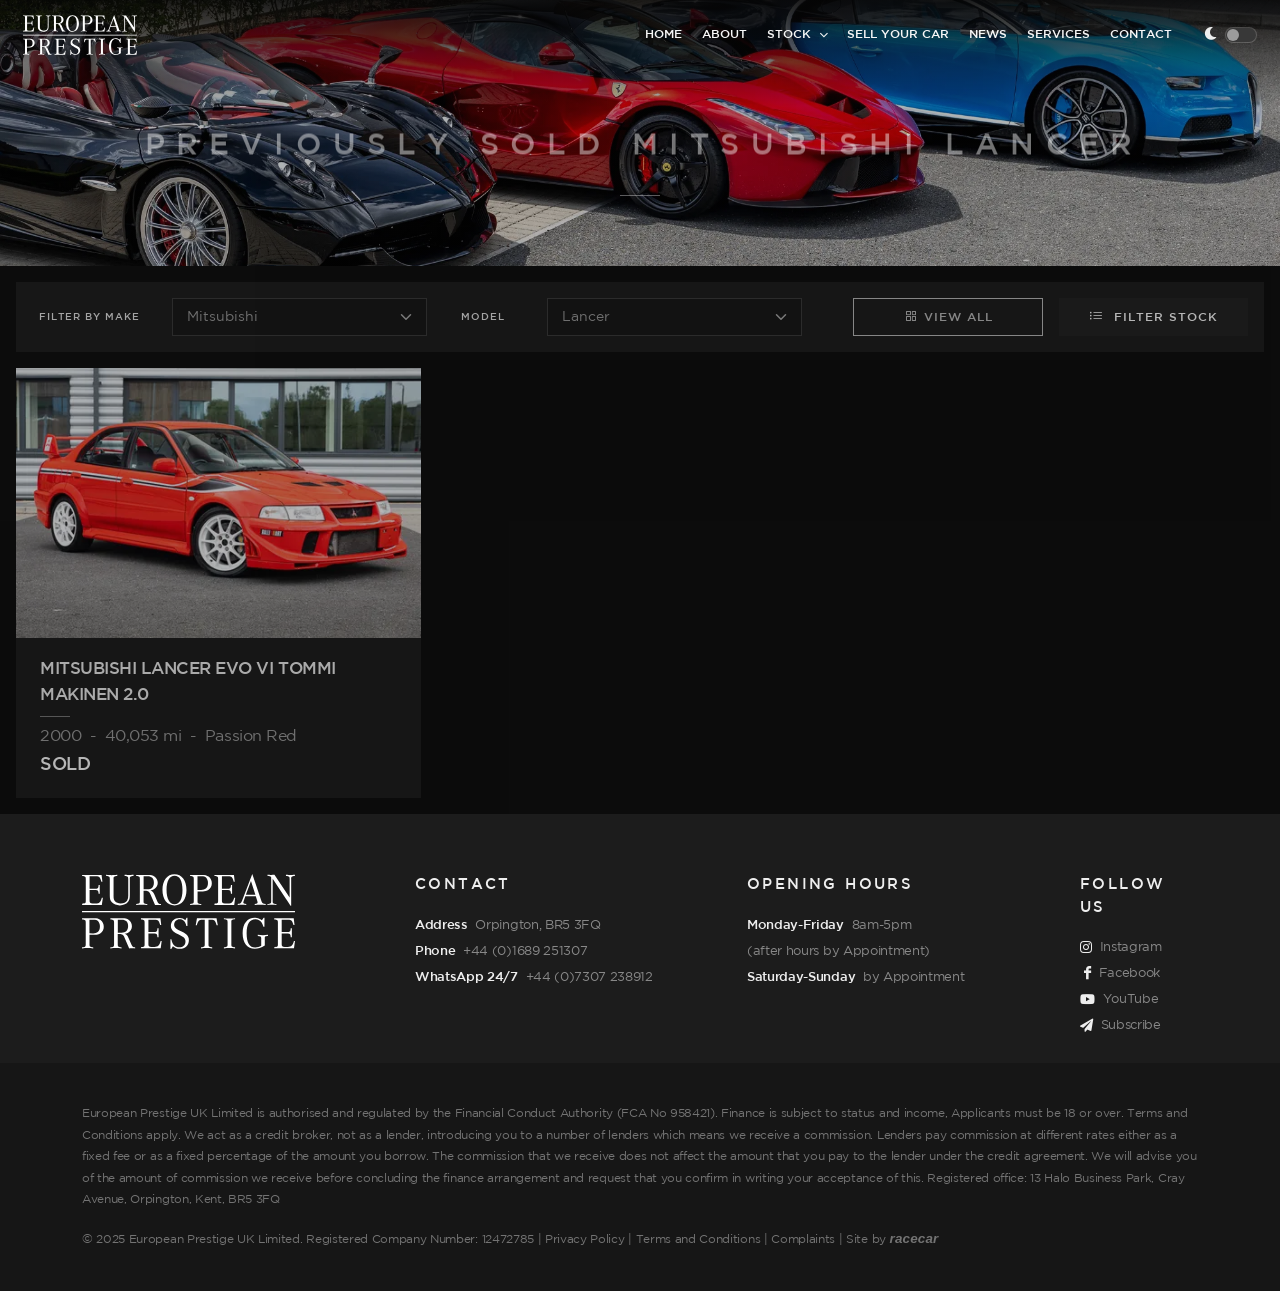 The width and height of the screenshot is (1280, 1291). What do you see at coordinates (698, 1239) in the screenshot?
I see `Terms and Conditions` at bounding box center [698, 1239].